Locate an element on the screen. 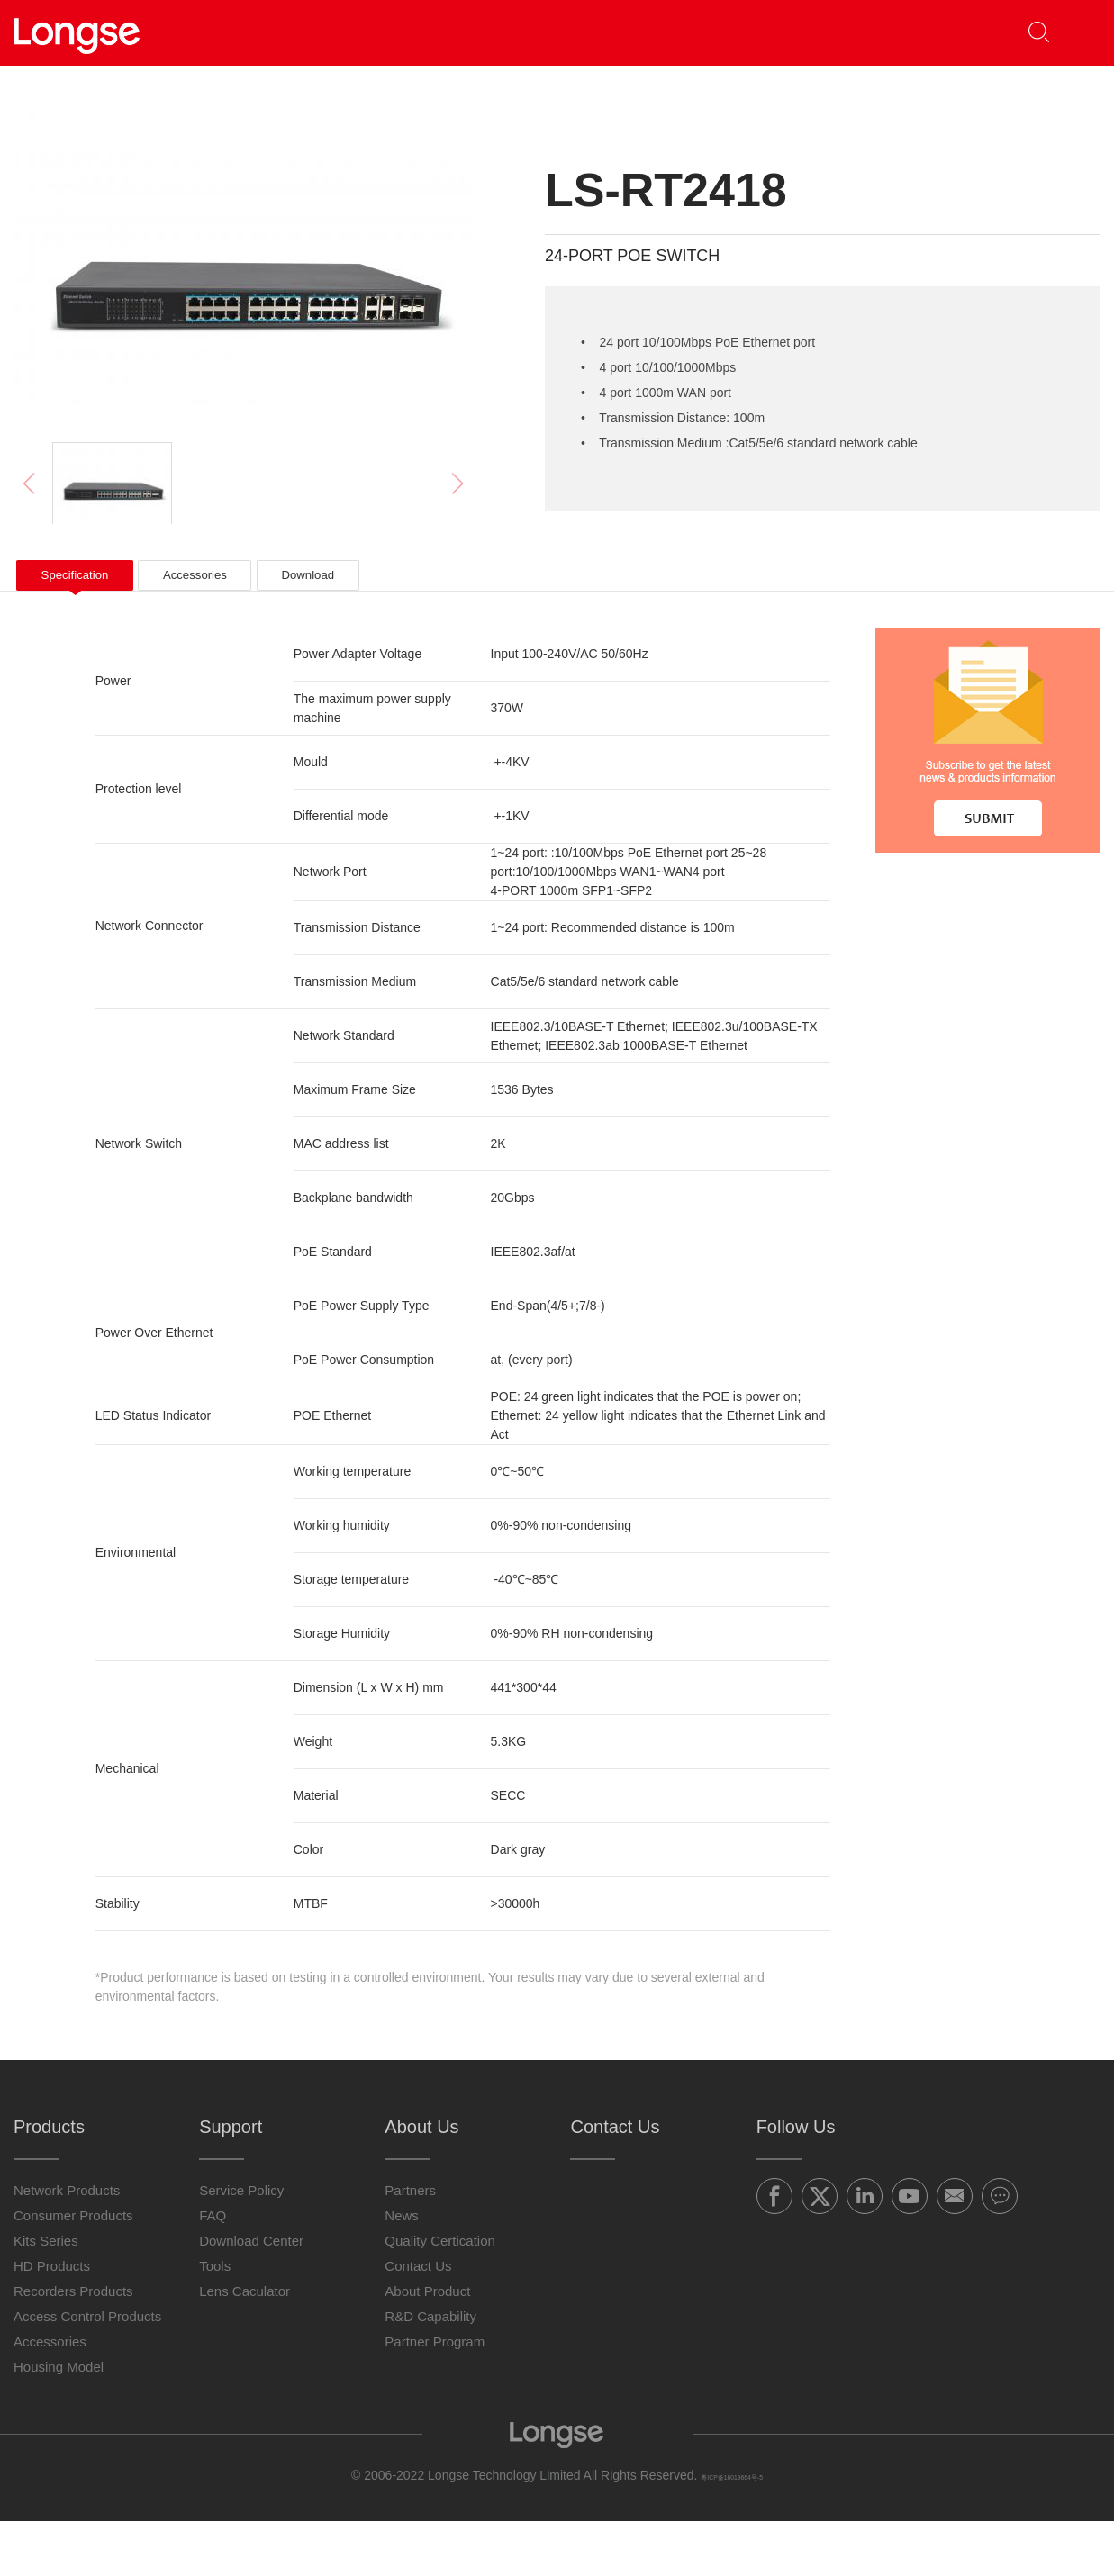 This screenshot has width=1114, height=2576. Quality Certication is located at coordinates (440, 2295).